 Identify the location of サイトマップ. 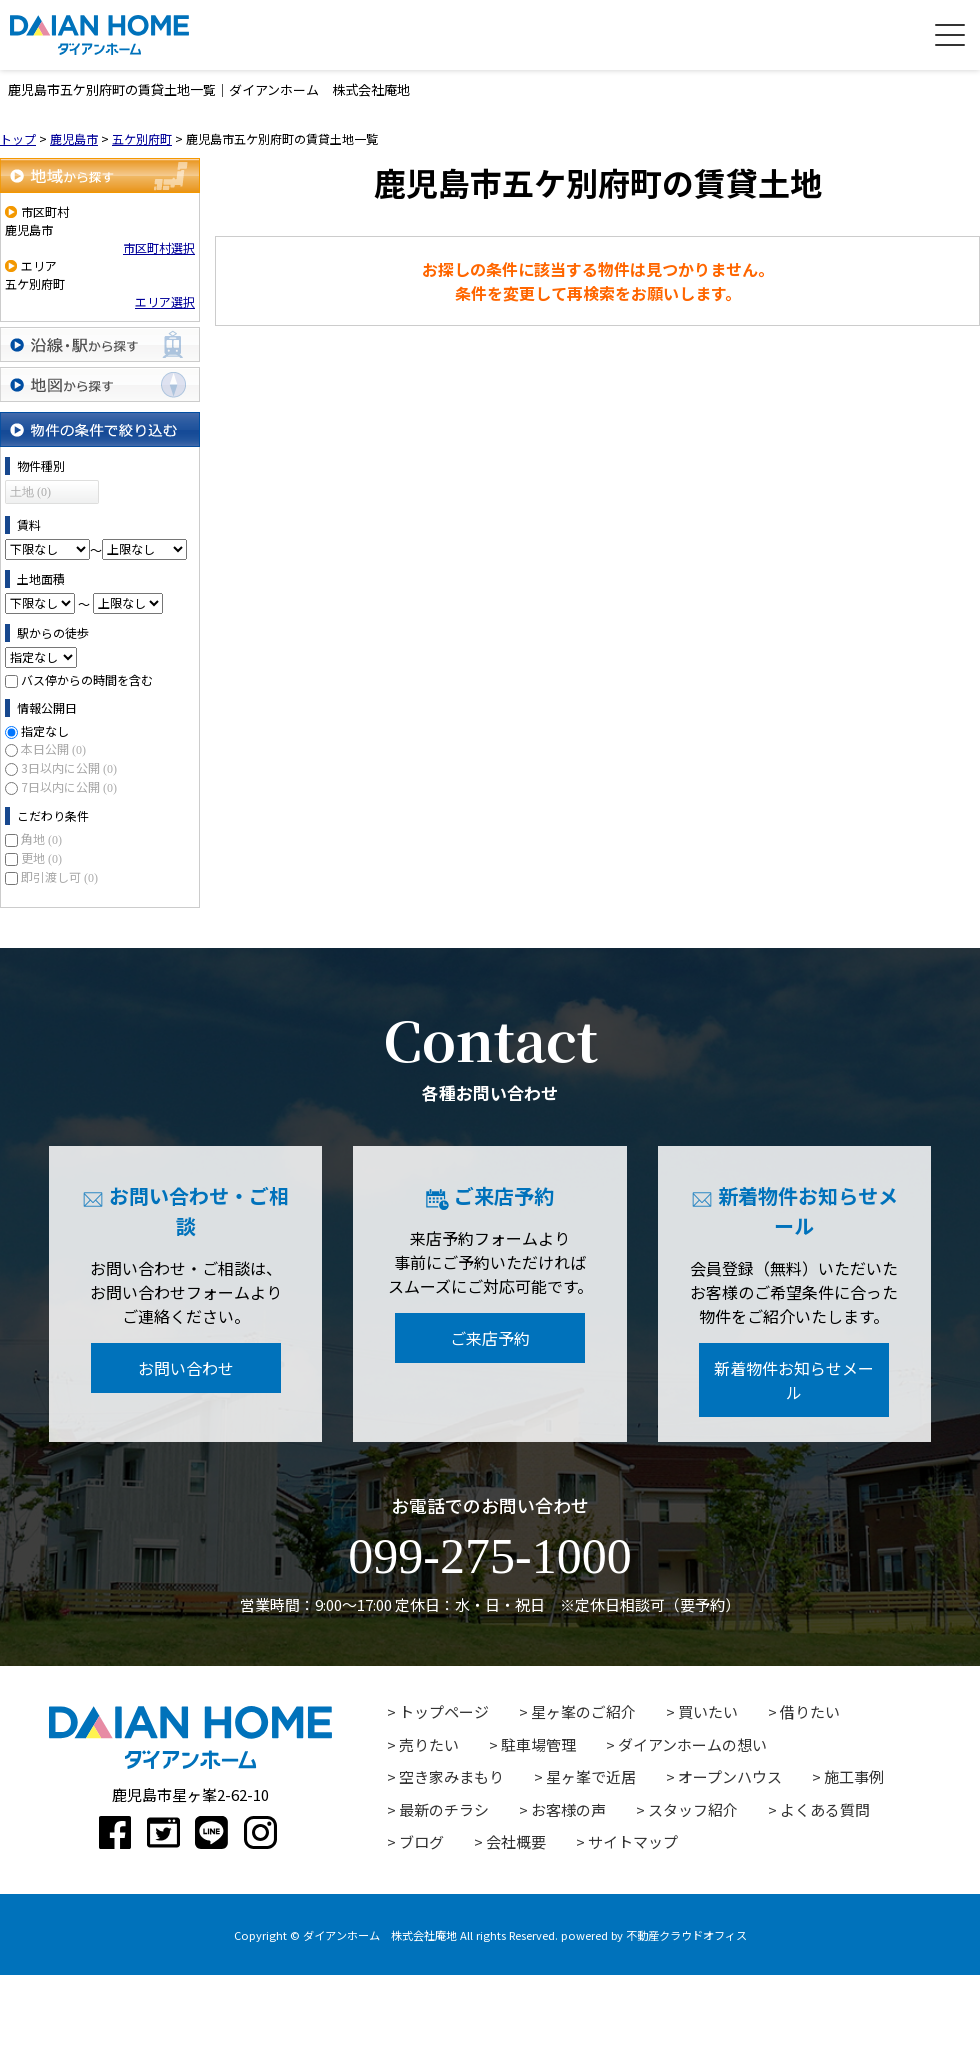
(633, 1841).